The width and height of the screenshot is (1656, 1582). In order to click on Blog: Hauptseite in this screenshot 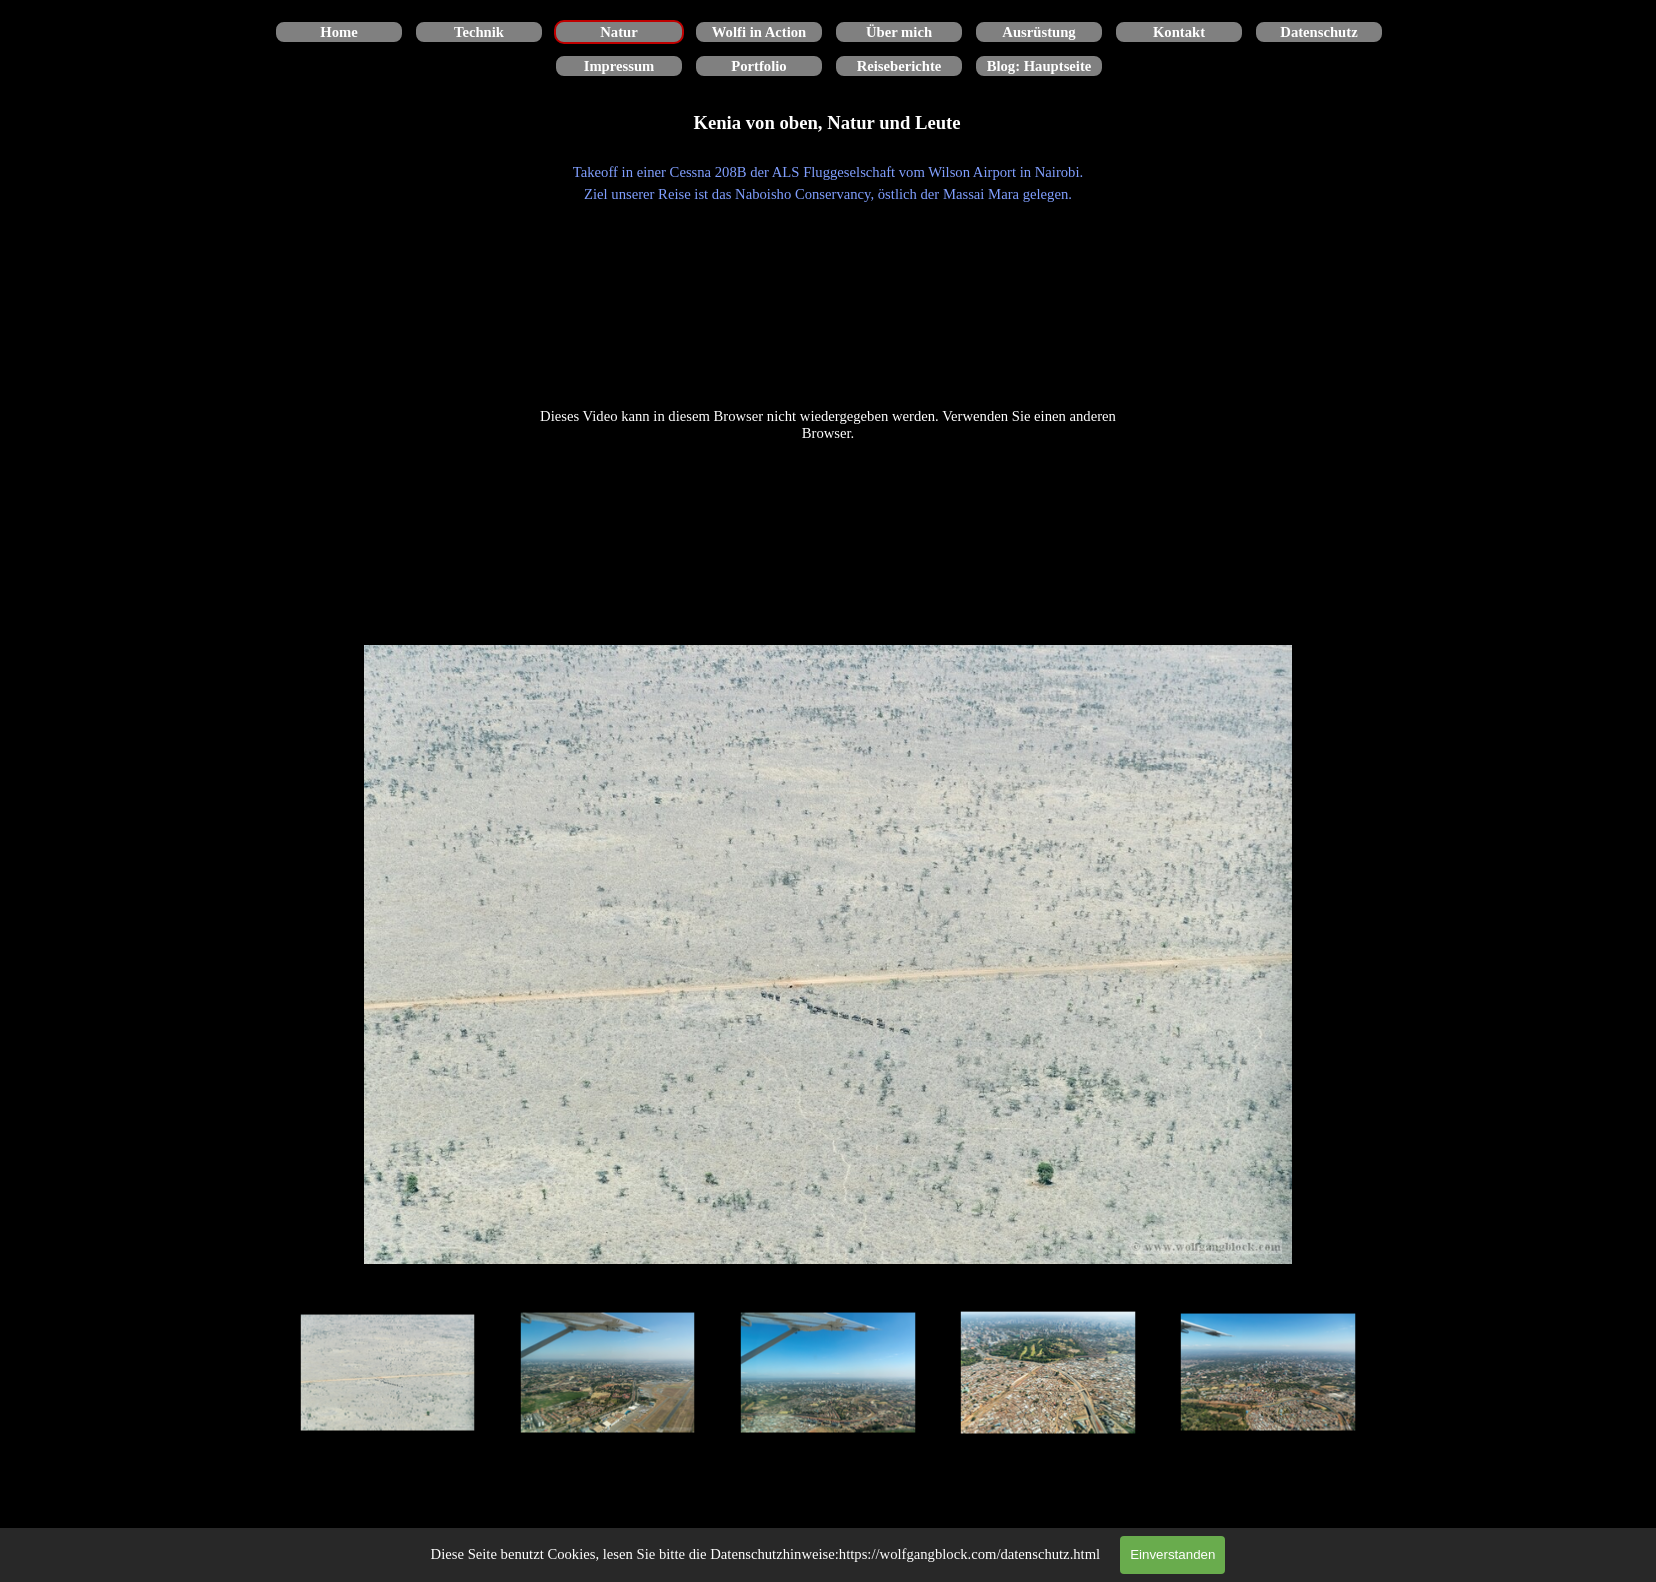, I will do `click(1039, 66)`.